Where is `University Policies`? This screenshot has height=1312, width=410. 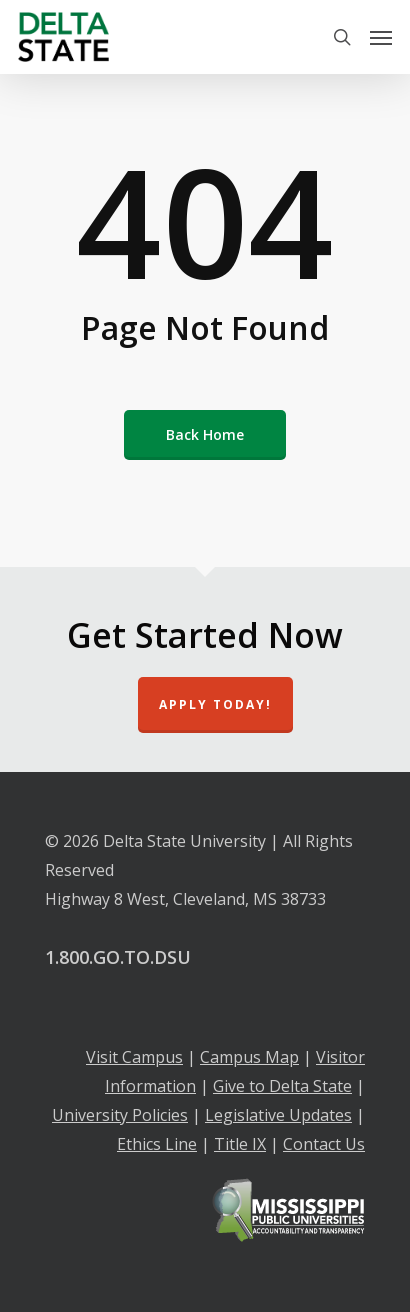
University Policies is located at coordinates (120, 1115).